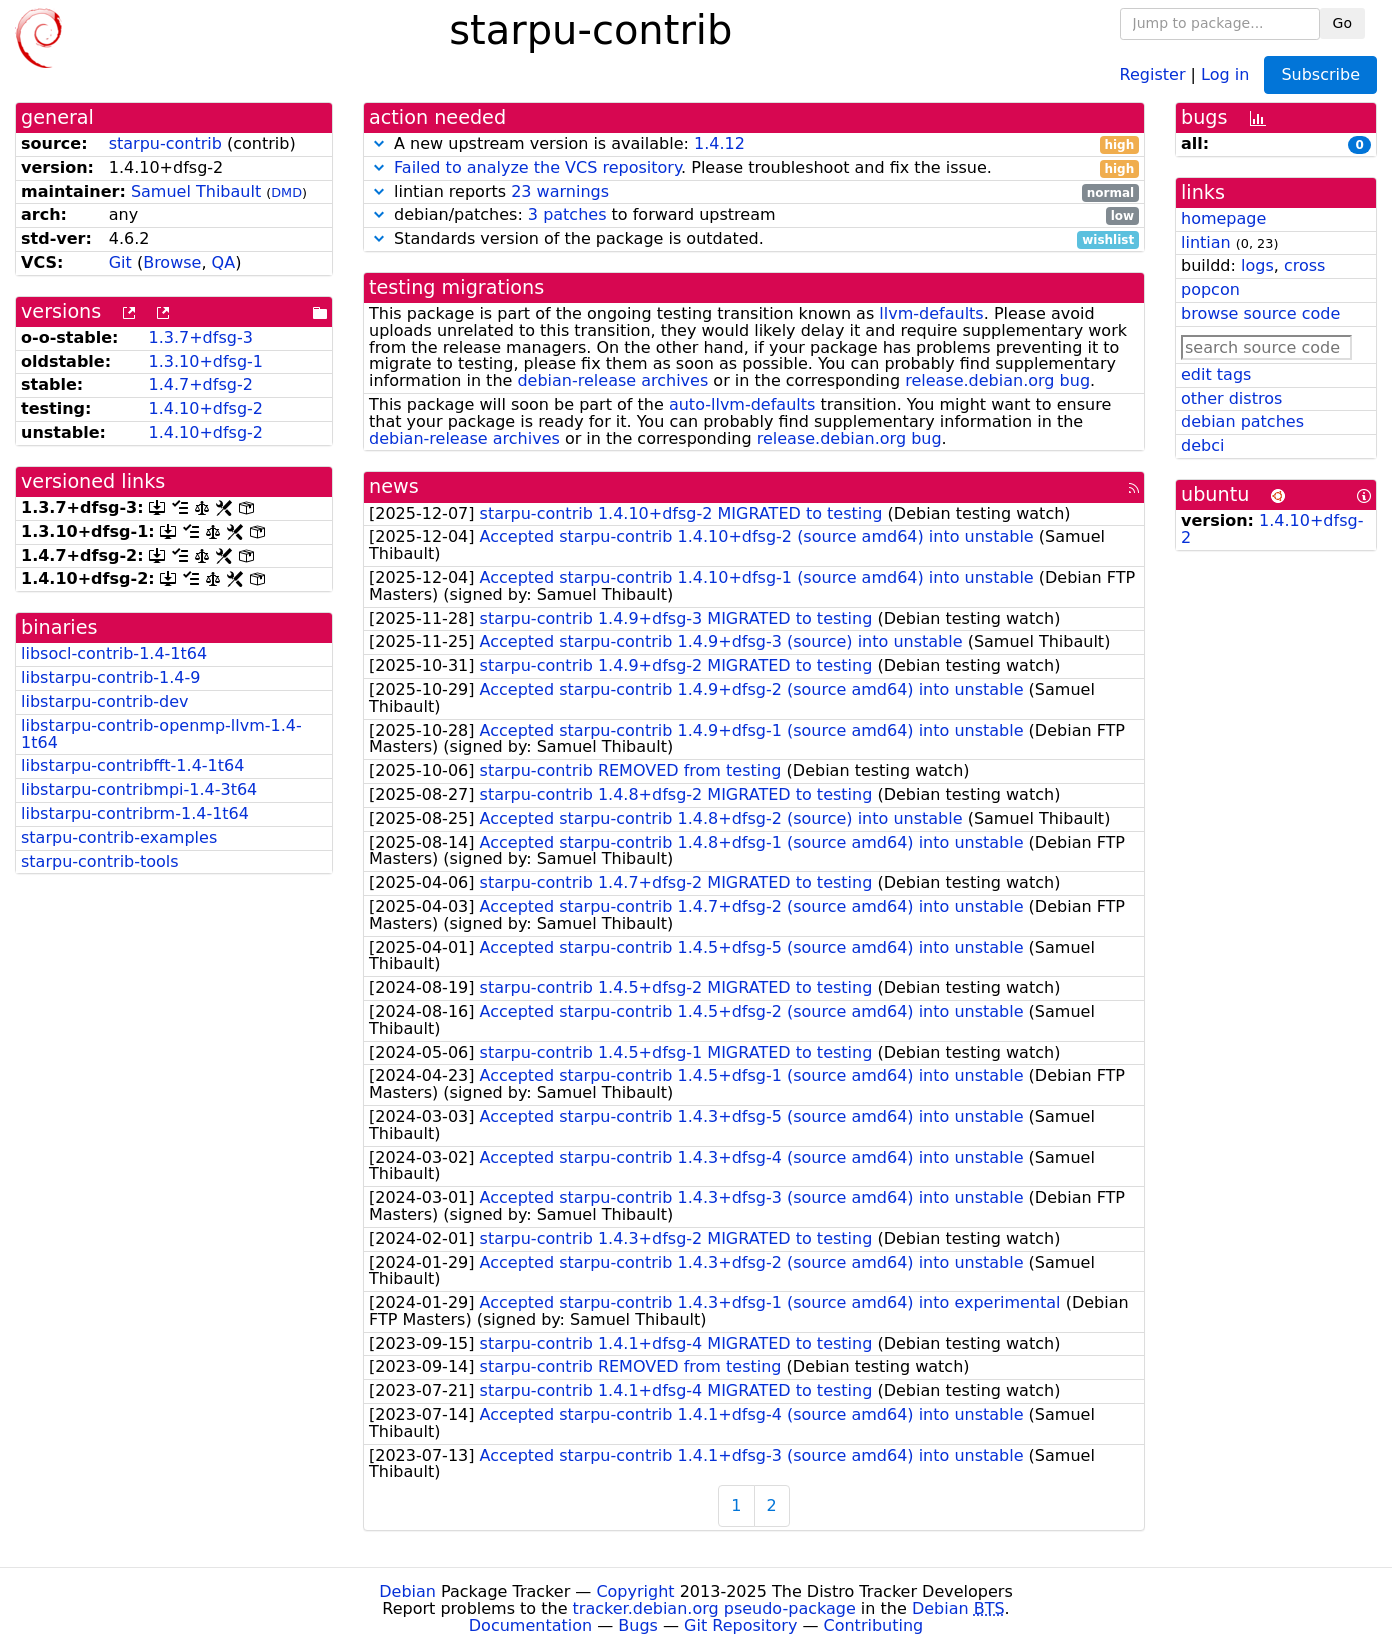  Describe the element at coordinates (754, 239) in the screenshot. I see `Standards version of the package is outdated.` at that location.